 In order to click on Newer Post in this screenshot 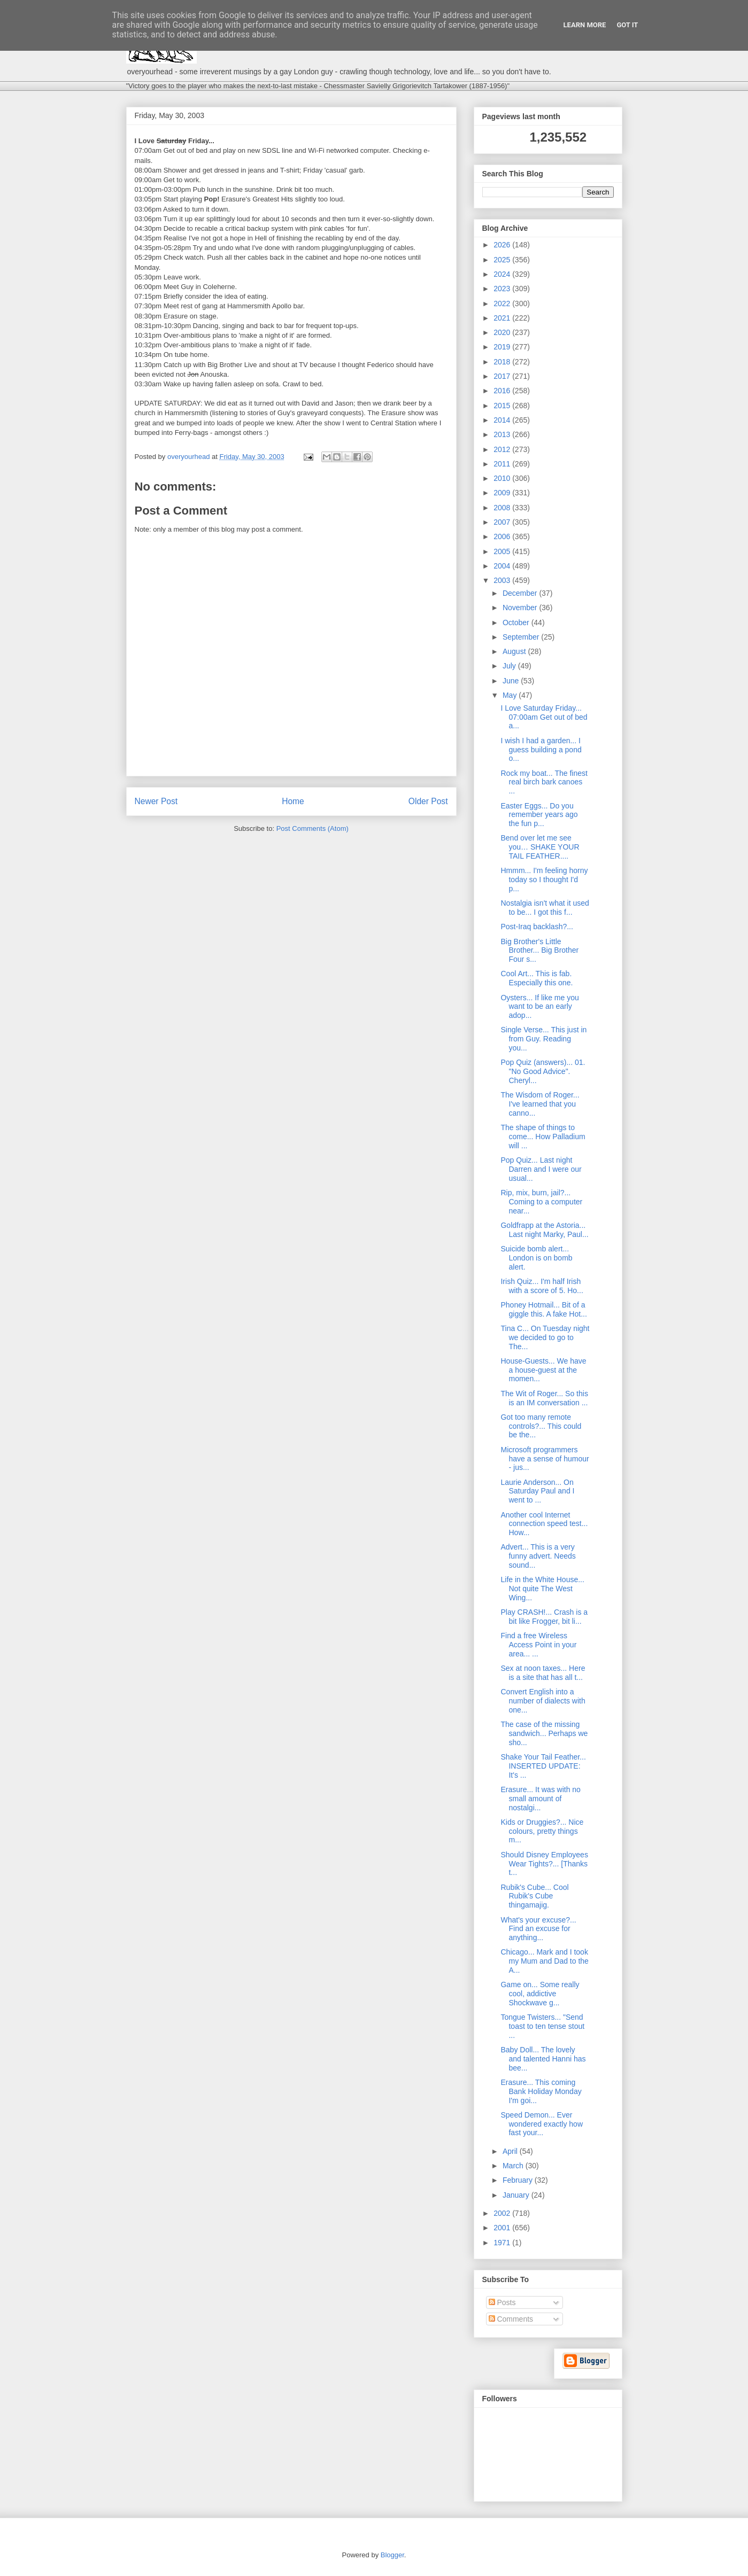, I will do `click(156, 801)`.